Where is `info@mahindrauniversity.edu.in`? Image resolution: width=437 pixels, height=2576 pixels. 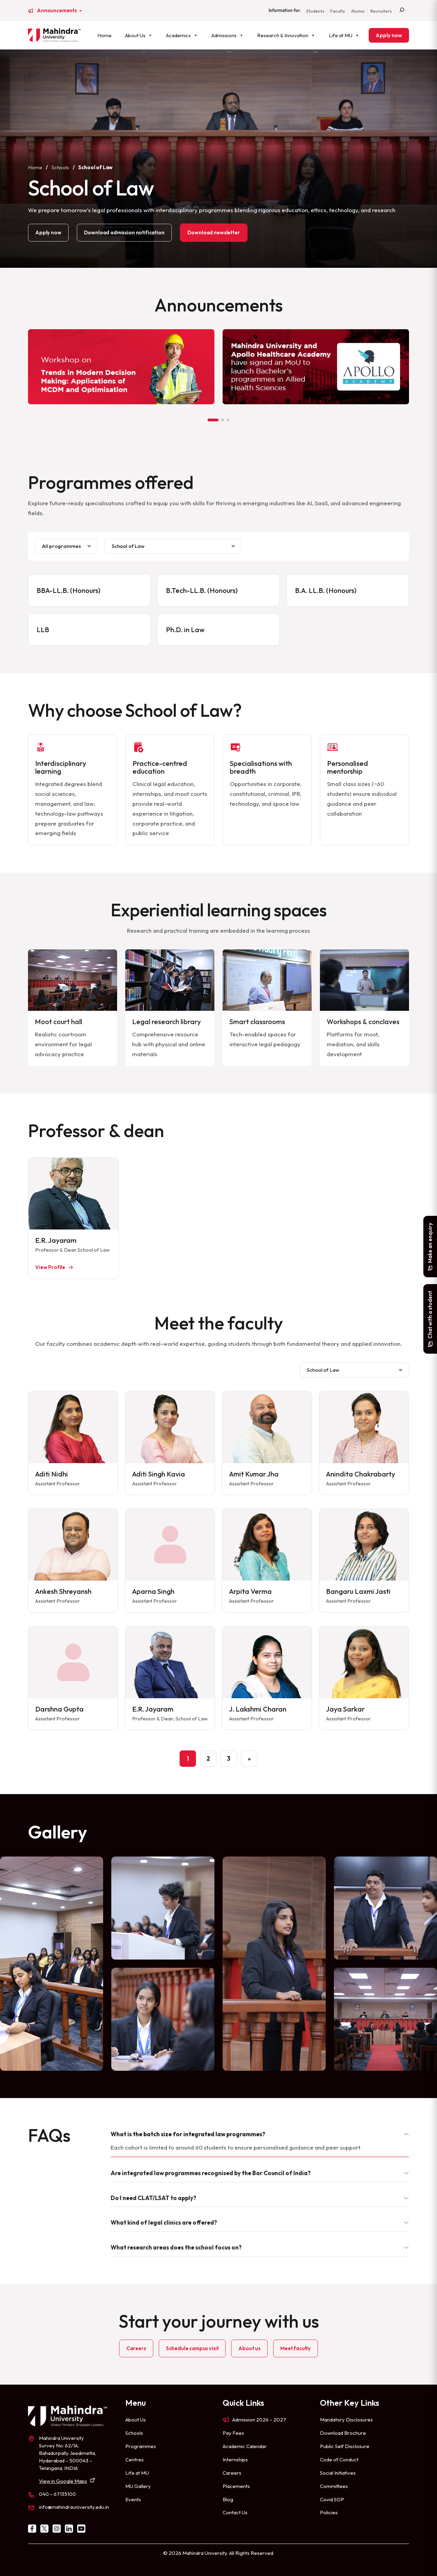
info@mahindrauniversity.edu.in is located at coordinates (74, 2507).